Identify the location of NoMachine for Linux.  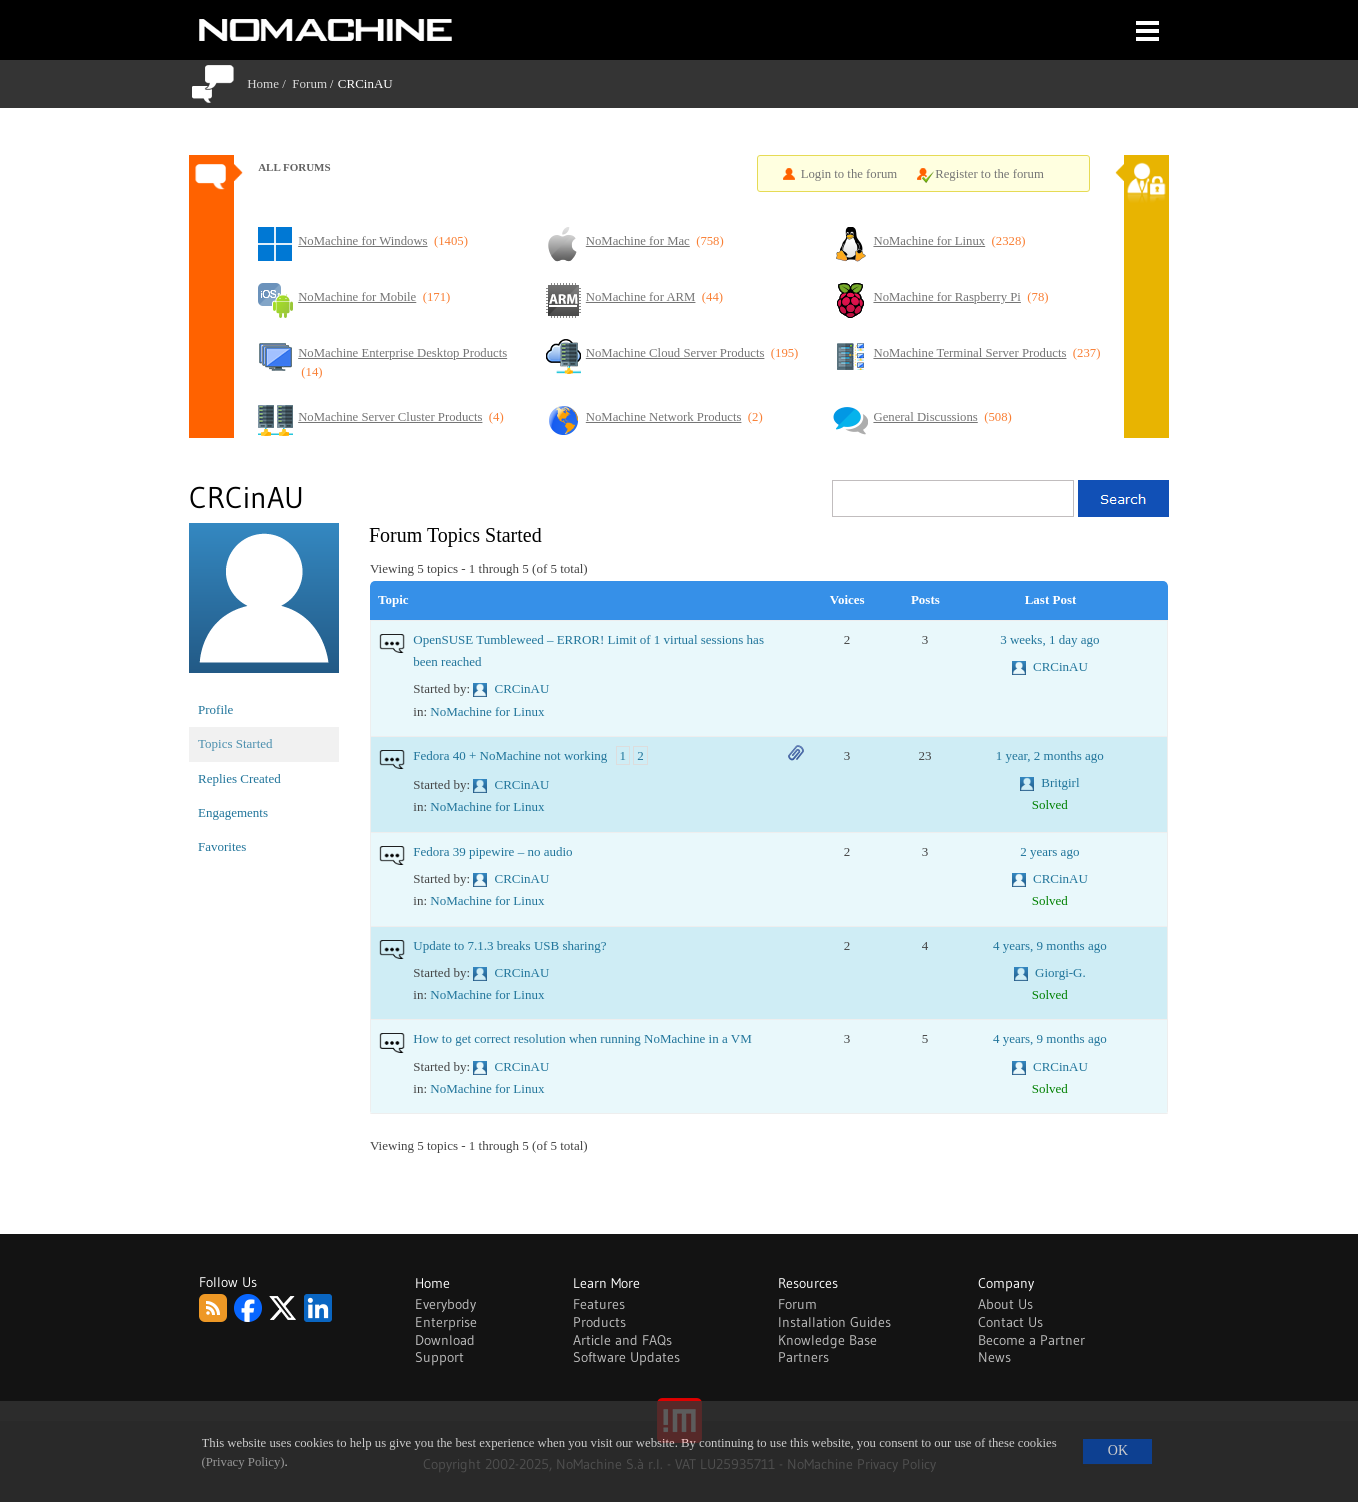
(487, 711).